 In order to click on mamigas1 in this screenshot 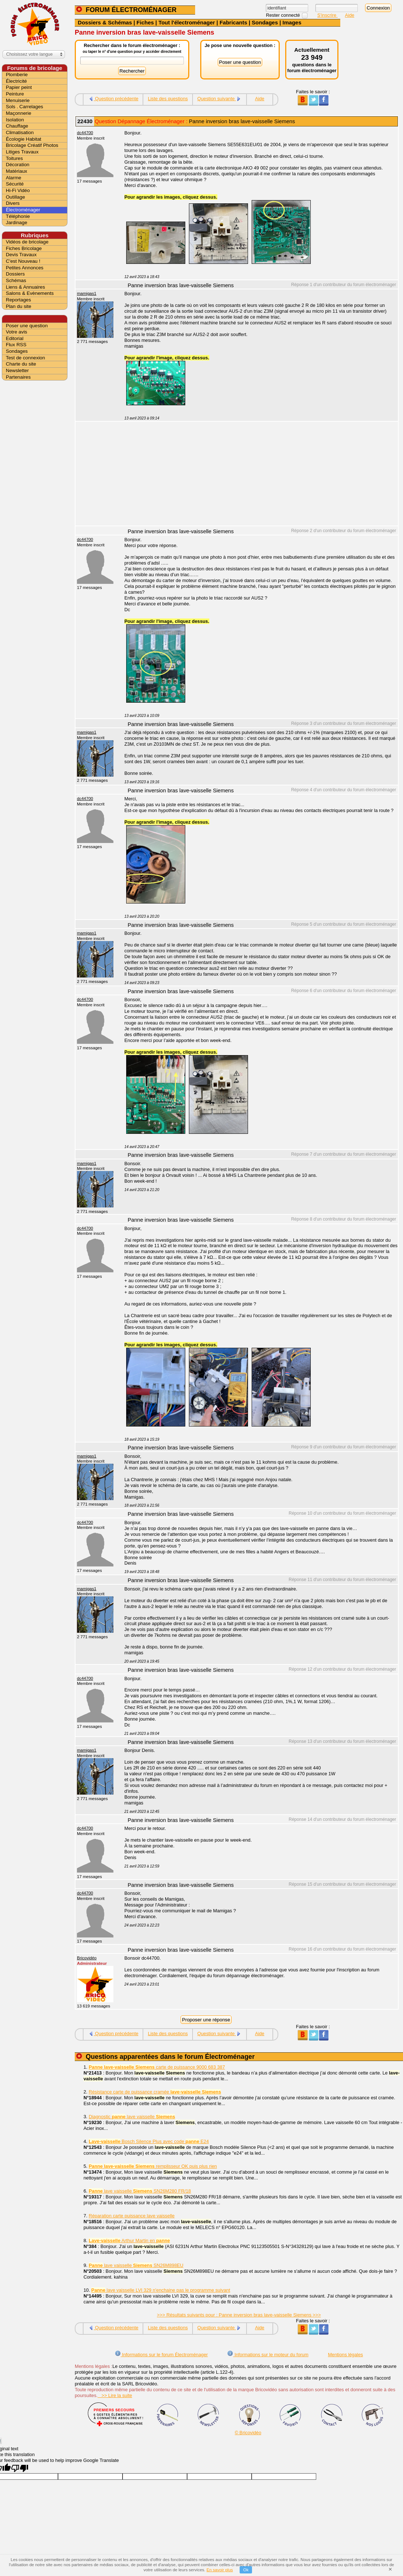, I will do `click(86, 293)`.